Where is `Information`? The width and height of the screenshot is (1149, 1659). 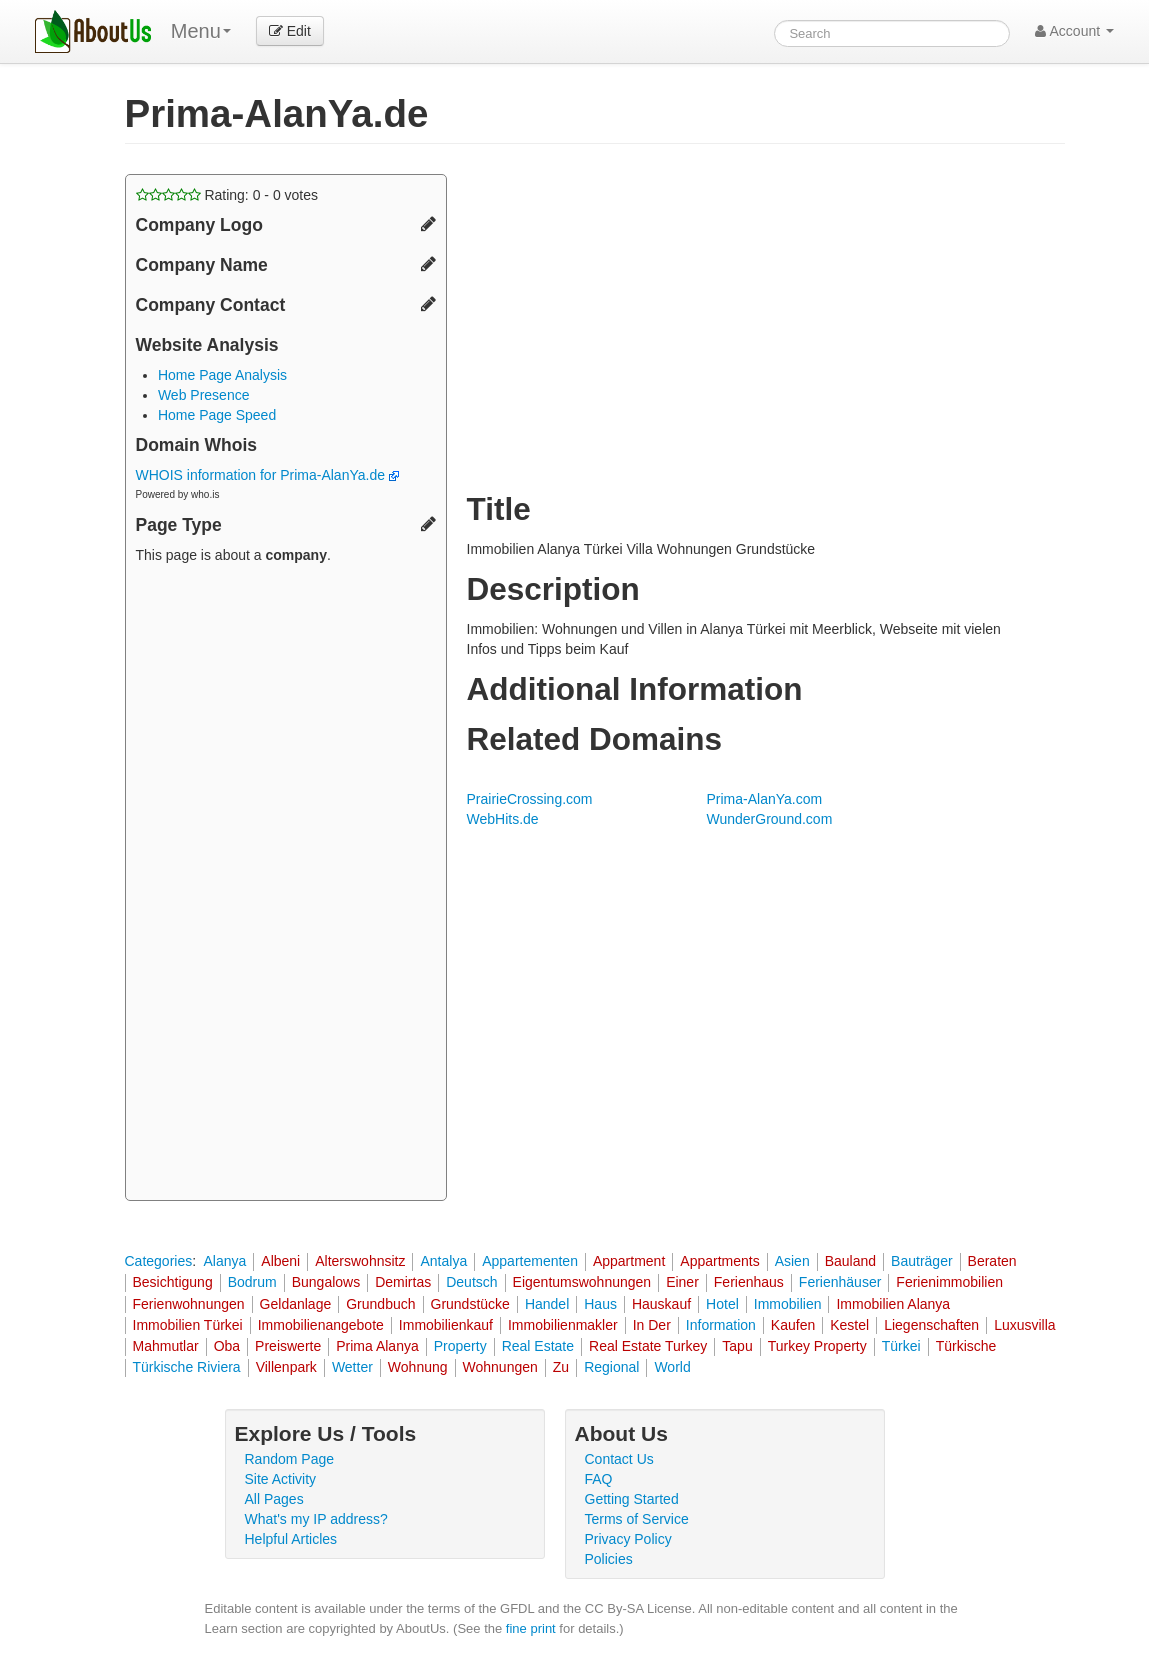
Information is located at coordinates (721, 1325).